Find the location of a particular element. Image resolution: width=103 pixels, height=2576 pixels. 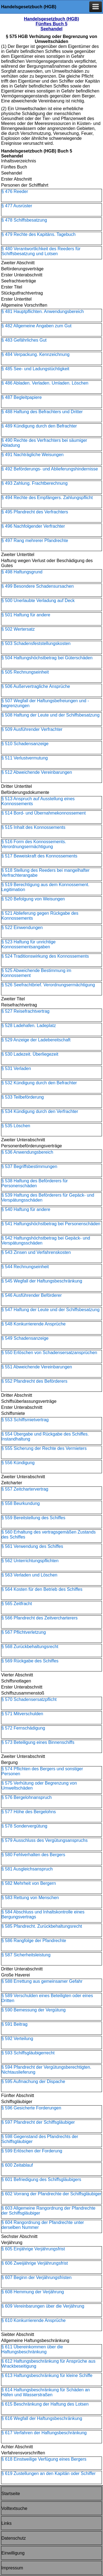

§ 609 Vereinbarungen über die Verjährung is located at coordinates (42, 2306).